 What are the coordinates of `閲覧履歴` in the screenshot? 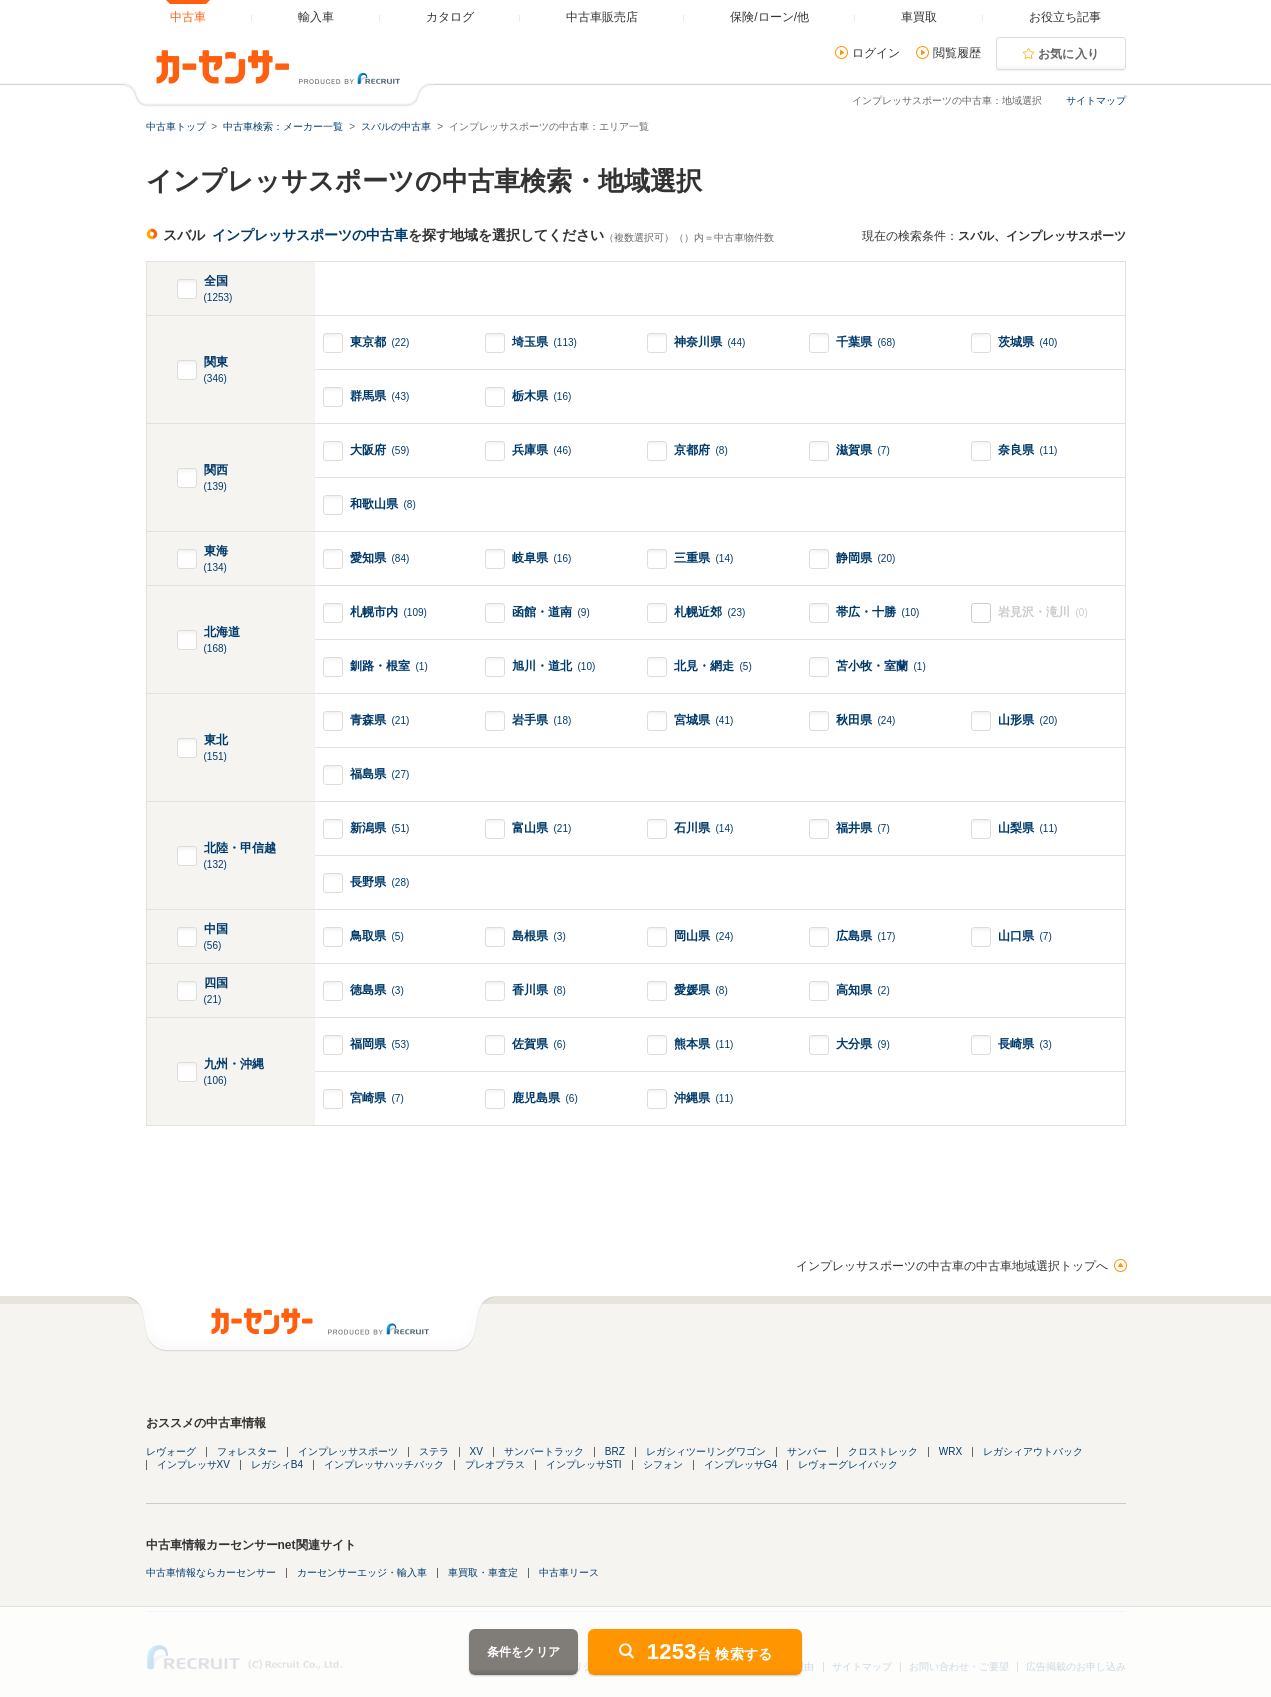 It's located at (957, 53).